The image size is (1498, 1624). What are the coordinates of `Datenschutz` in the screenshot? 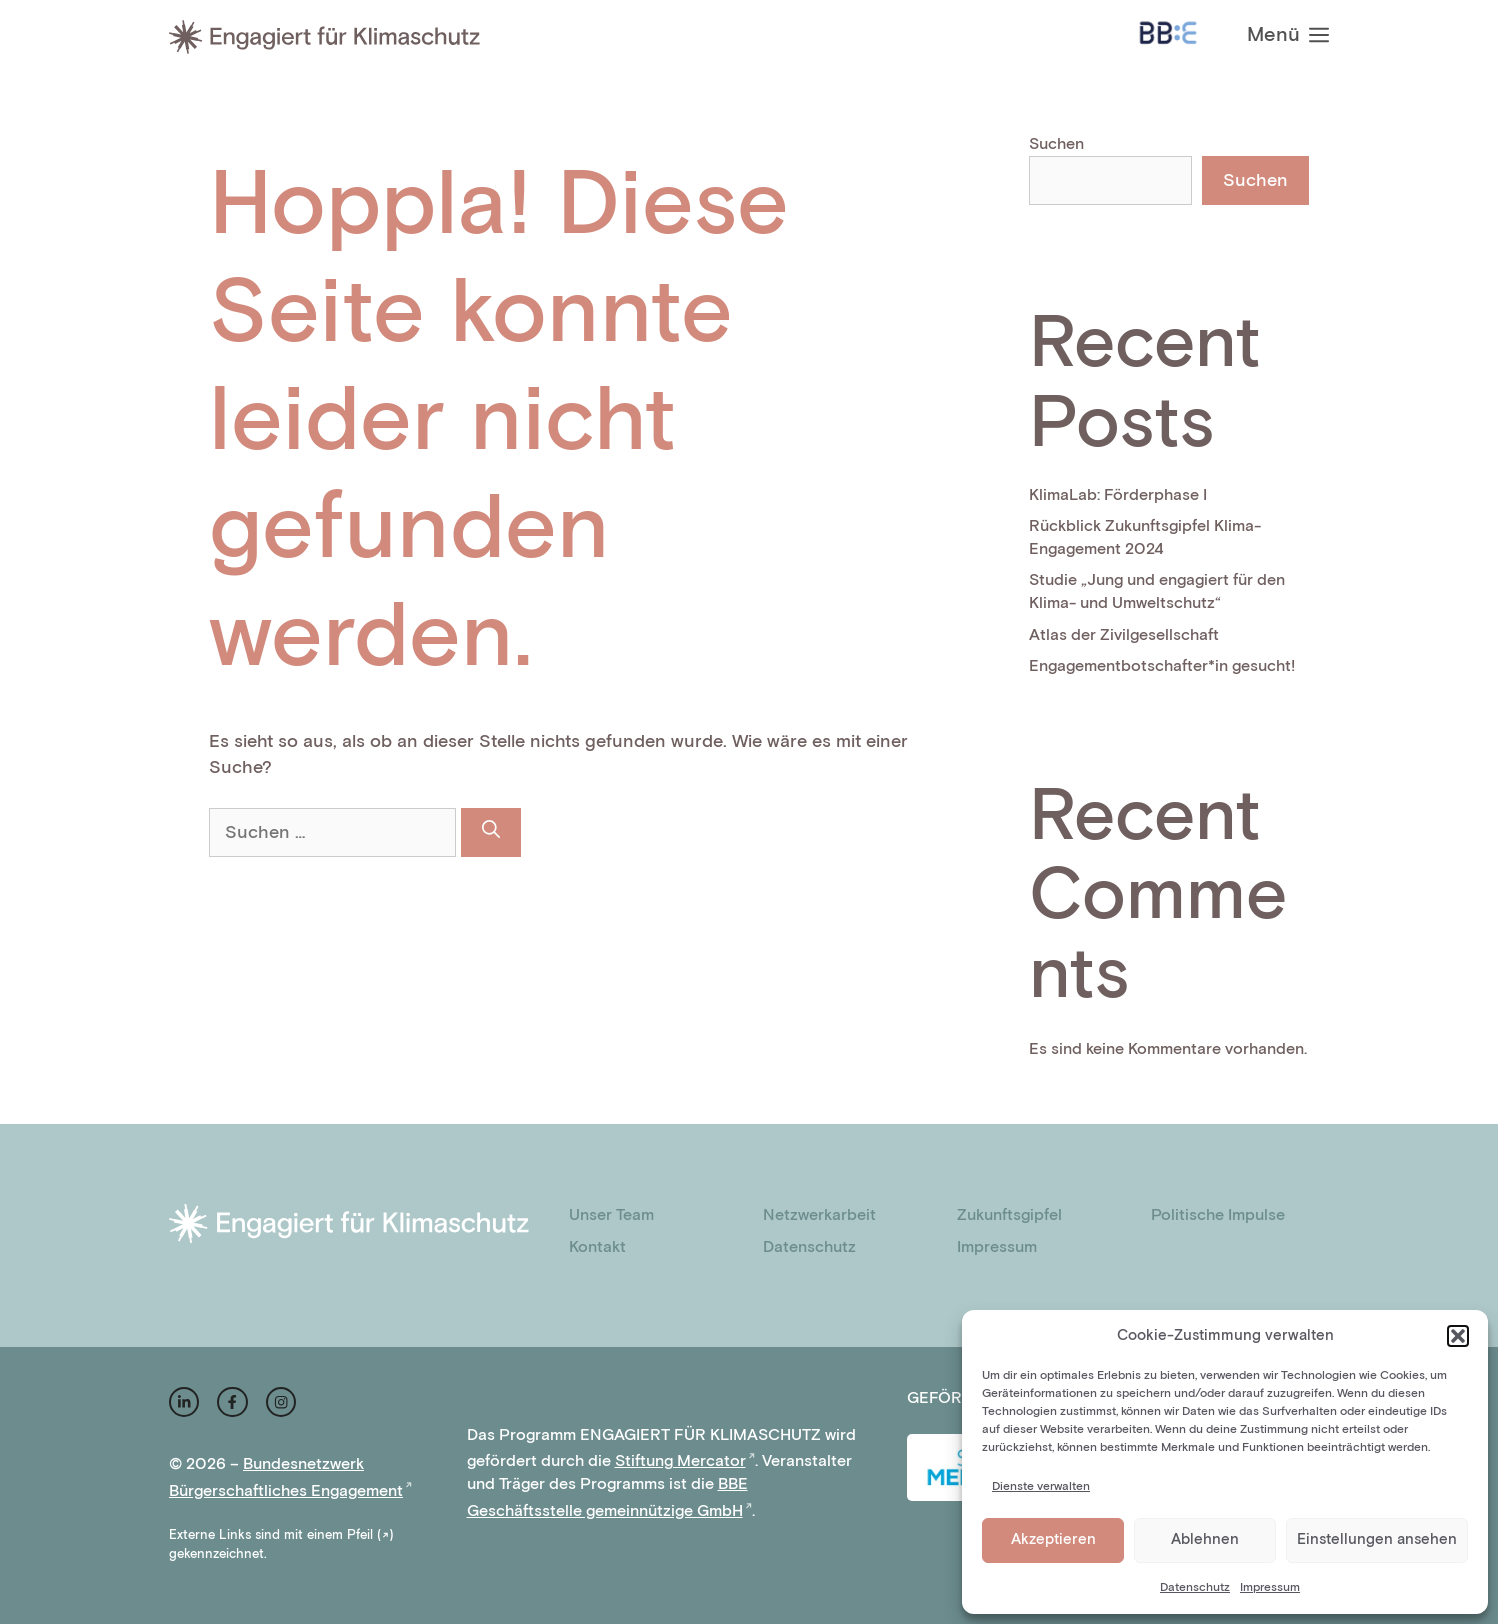 It's located at (1195, 1587).